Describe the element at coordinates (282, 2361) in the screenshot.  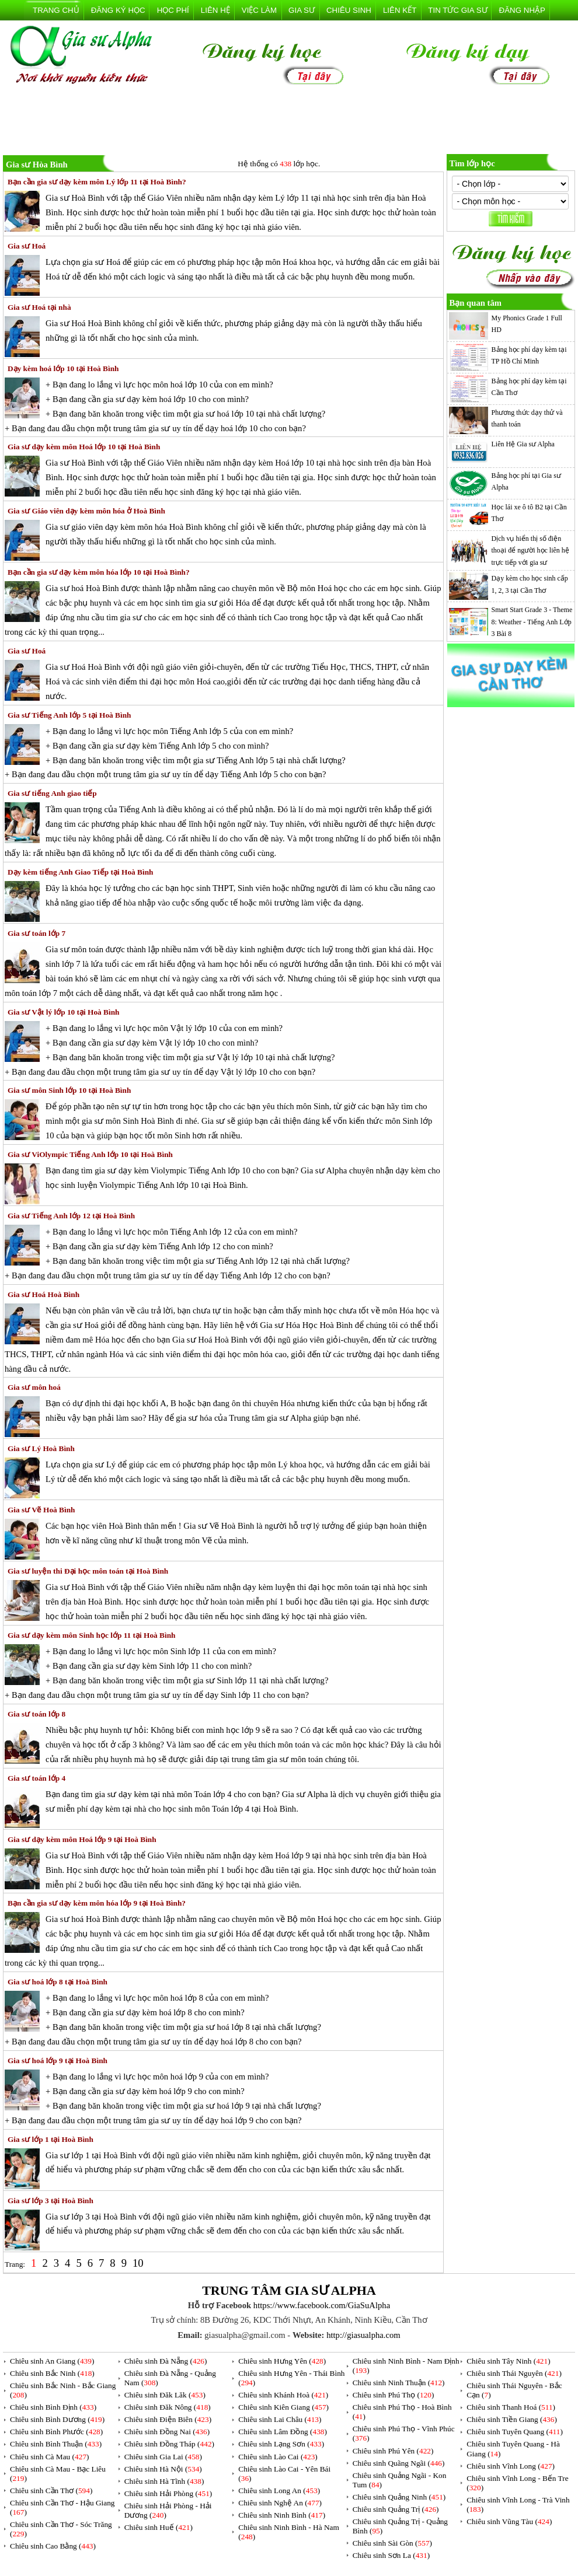
I see `Chiêu sinh Hưng Yên ()` at that location.